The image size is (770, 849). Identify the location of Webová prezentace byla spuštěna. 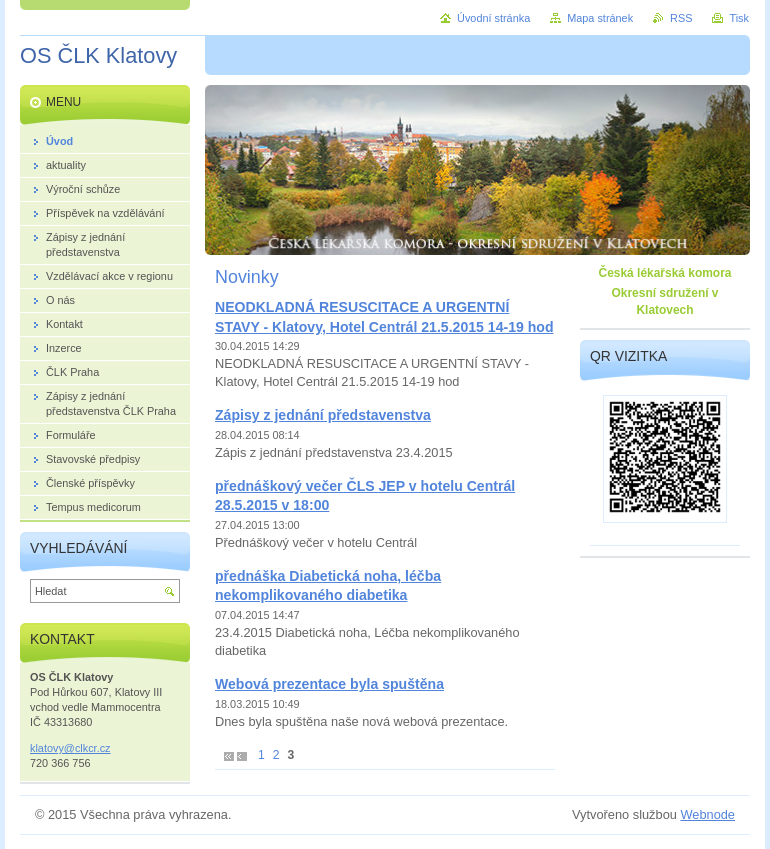
(329, 684).